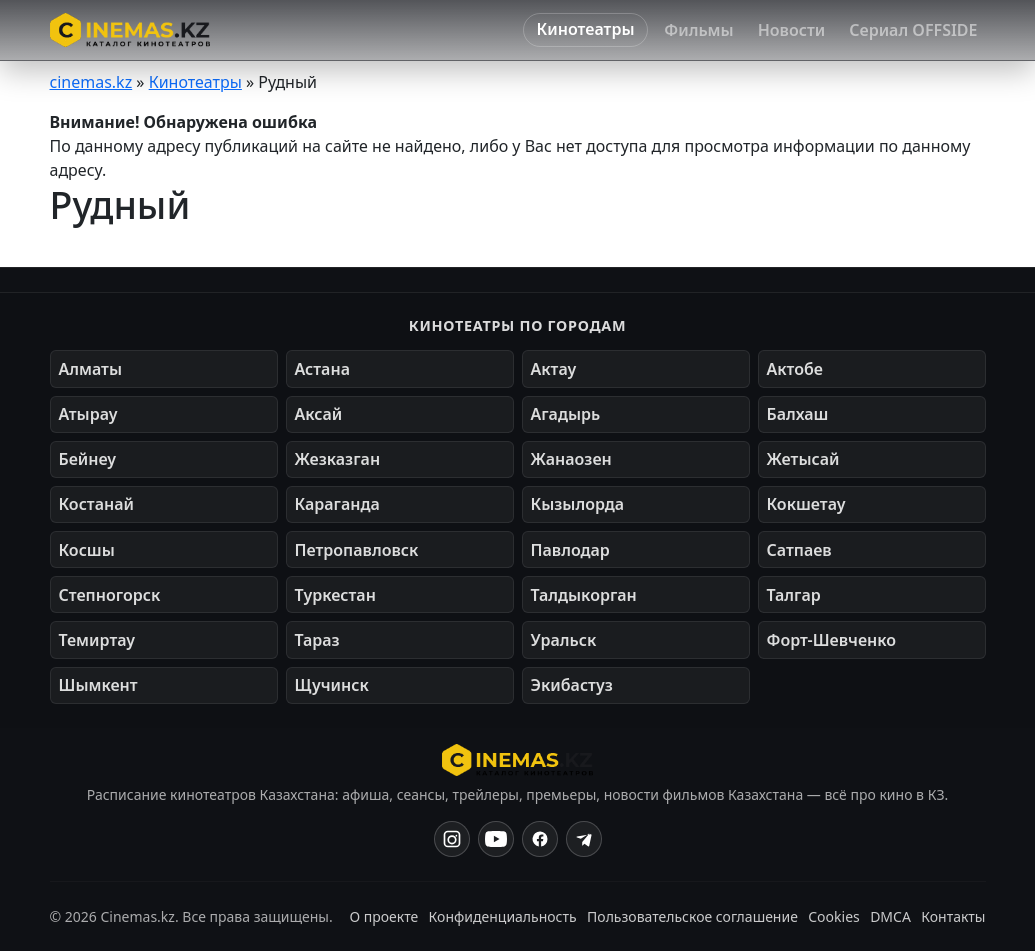 This screenshot has width=1035, height=951. What do you see at coordinates (319, 414) in the screenshot?
I see `Аксай` at bounding box center [319, 414].